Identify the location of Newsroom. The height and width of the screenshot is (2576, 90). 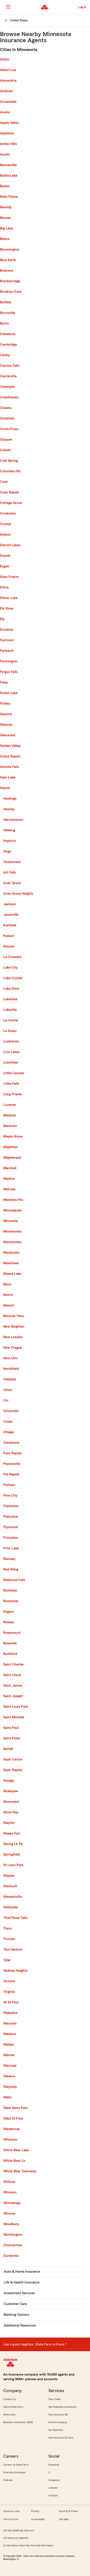
(9, 2414).